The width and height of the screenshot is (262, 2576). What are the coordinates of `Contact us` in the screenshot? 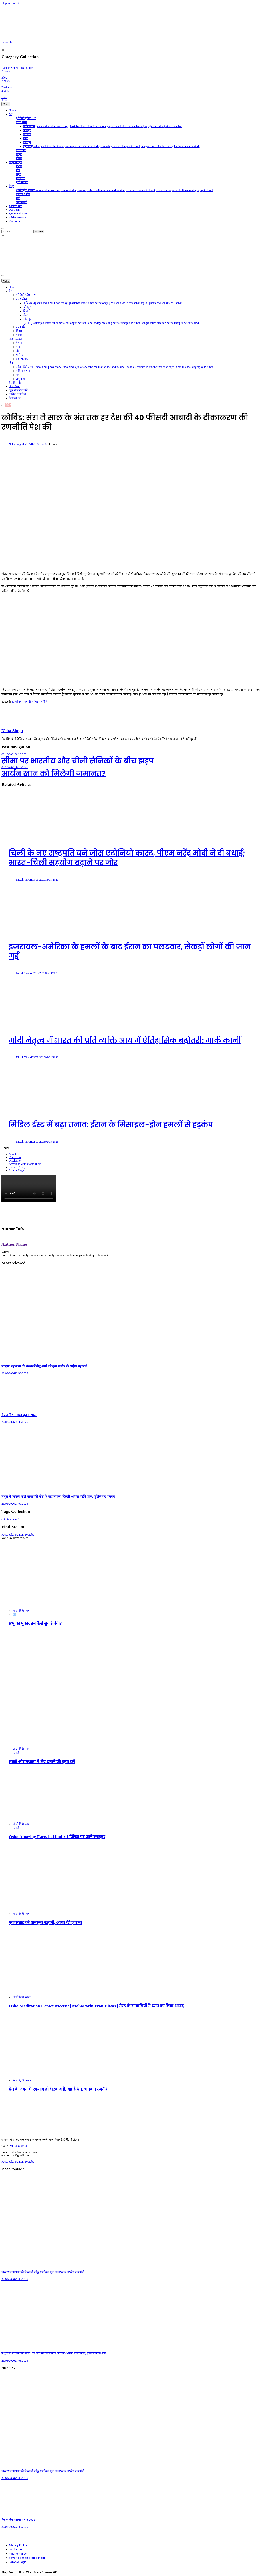 It's located at (15, 1157).